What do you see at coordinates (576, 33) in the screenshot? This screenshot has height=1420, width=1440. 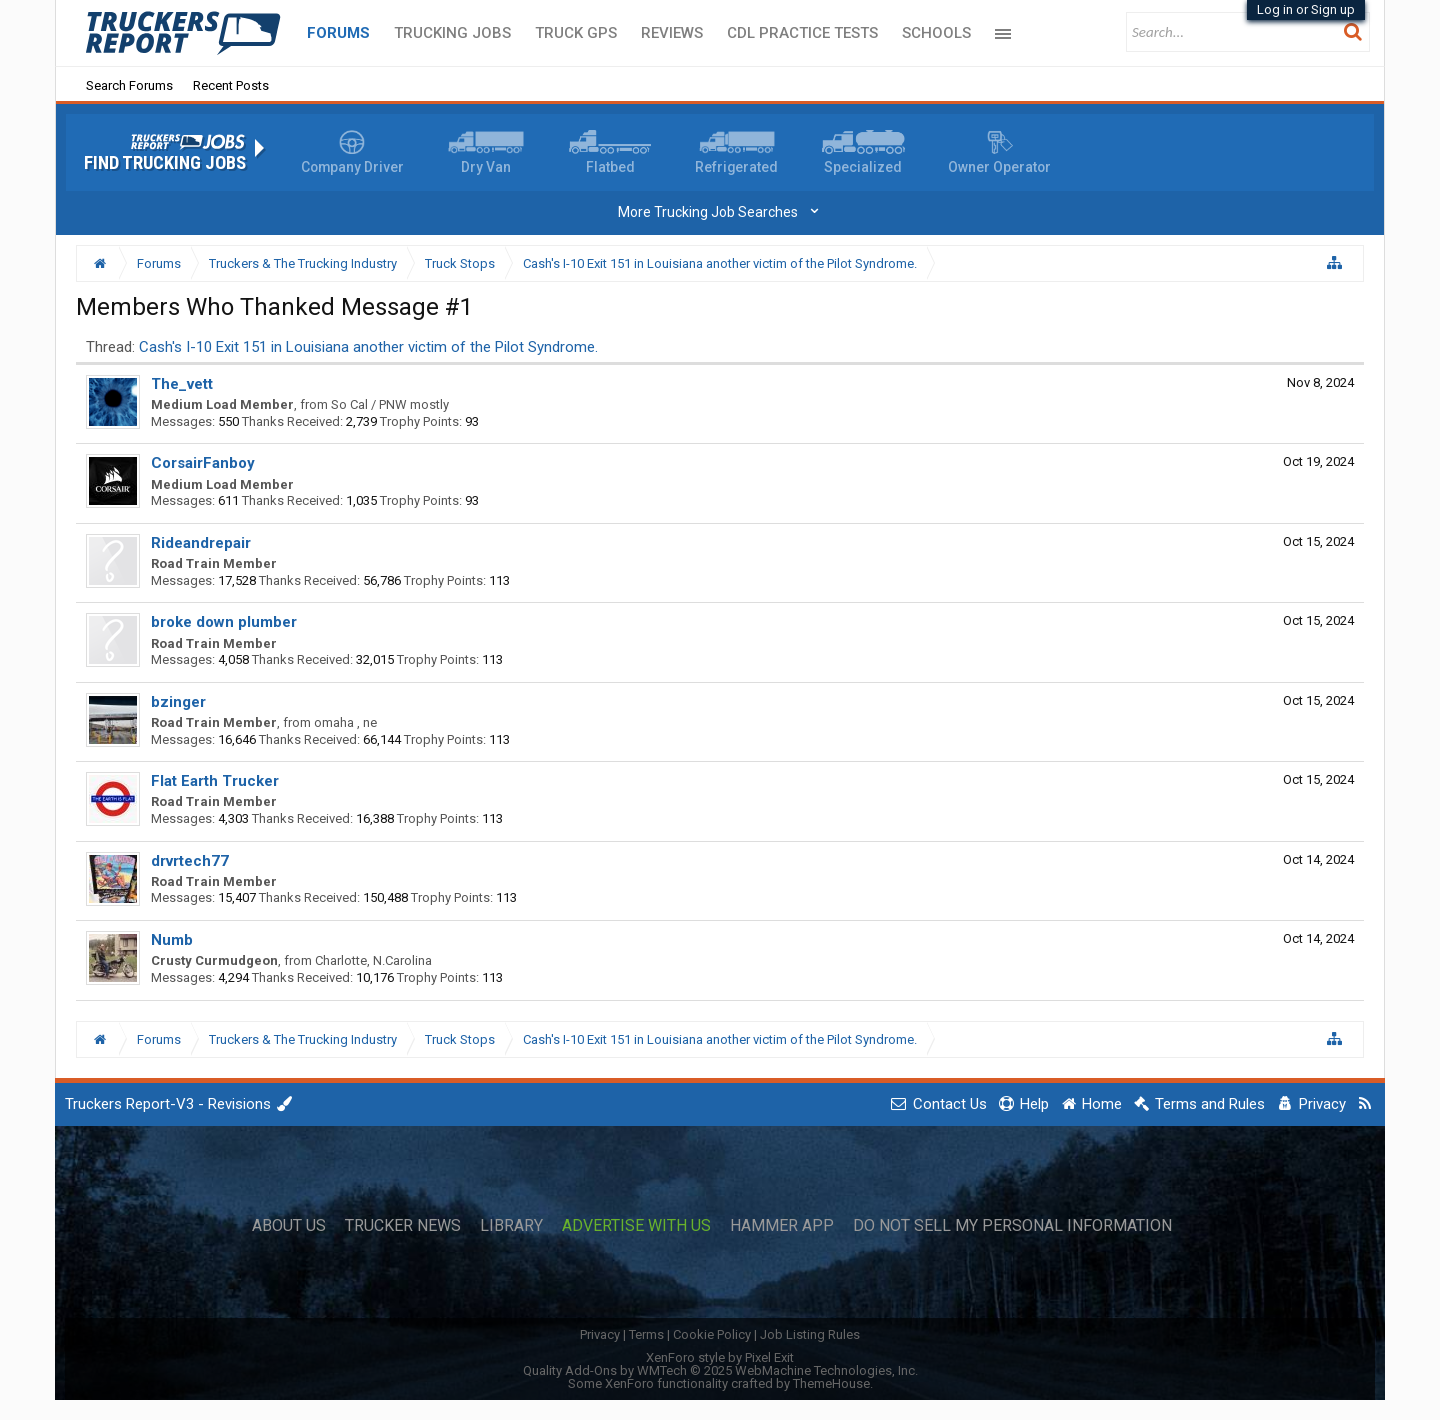 I see `Truck GPS` at bounding box center [576, 33].